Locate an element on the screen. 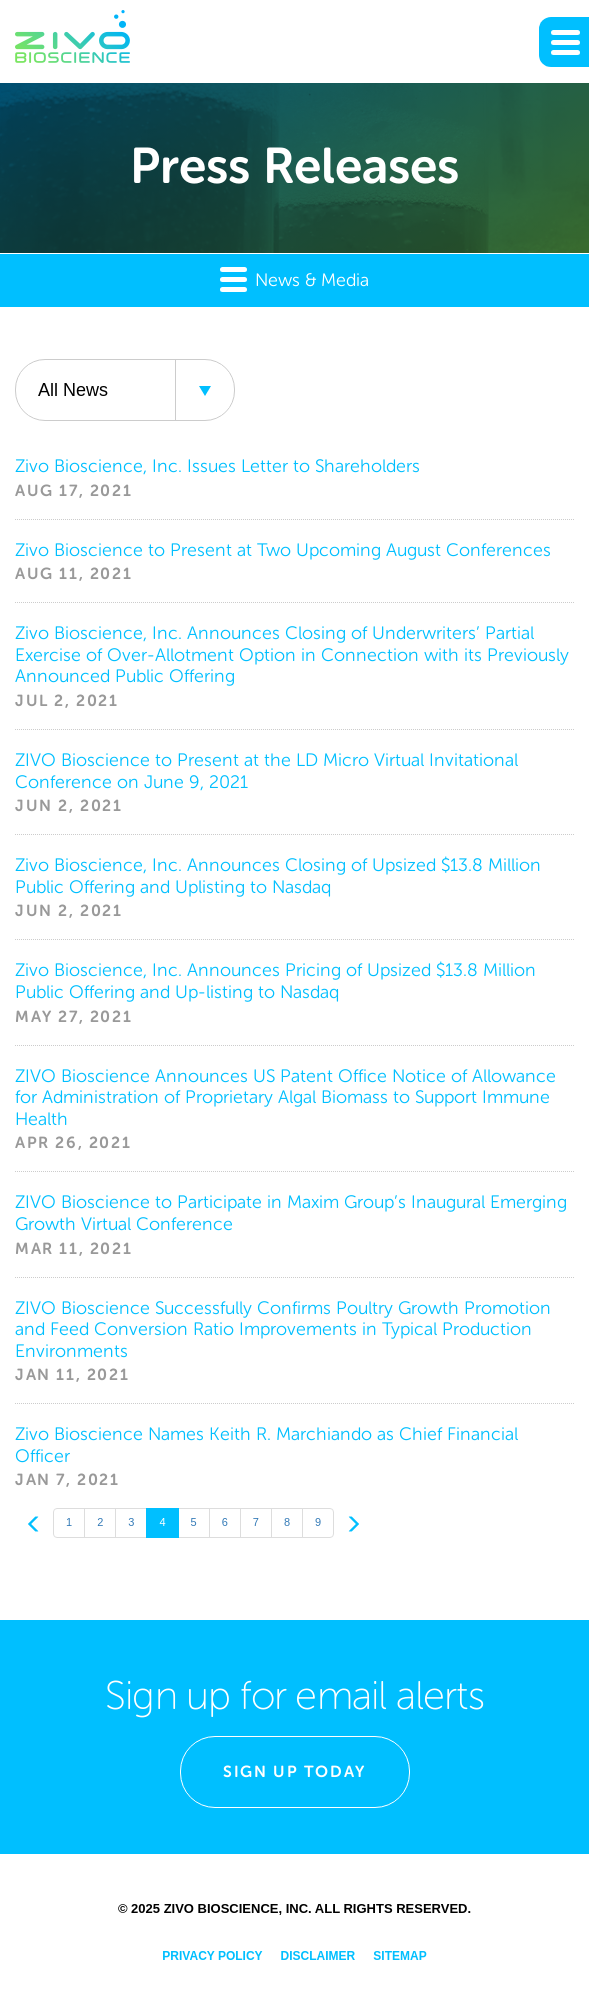 The image size is (589, 2008). Zivo Bioscience, Inc. Announces Pricing of Upsized $13.8 Million Public Offering and Up-listing to Nasdaq is located at coordinates (275, 981).